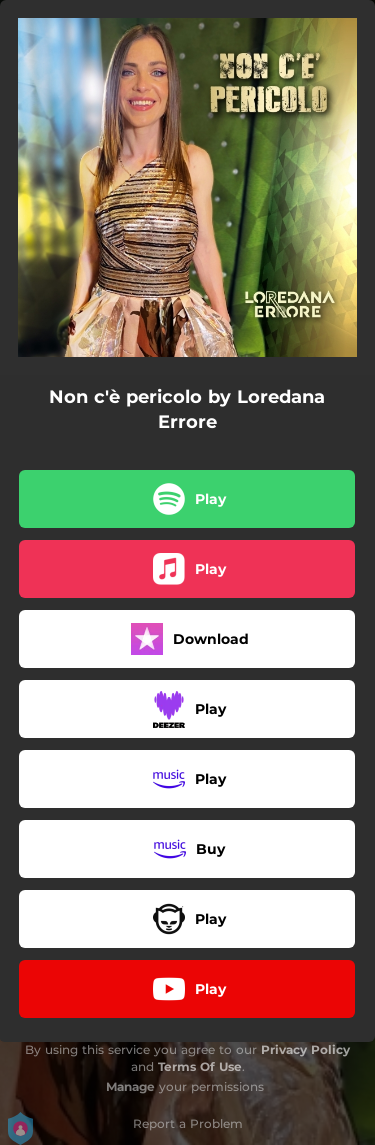 The image size is (375, 1145). I want to click on Privacy Policy, so click(305, 1049).